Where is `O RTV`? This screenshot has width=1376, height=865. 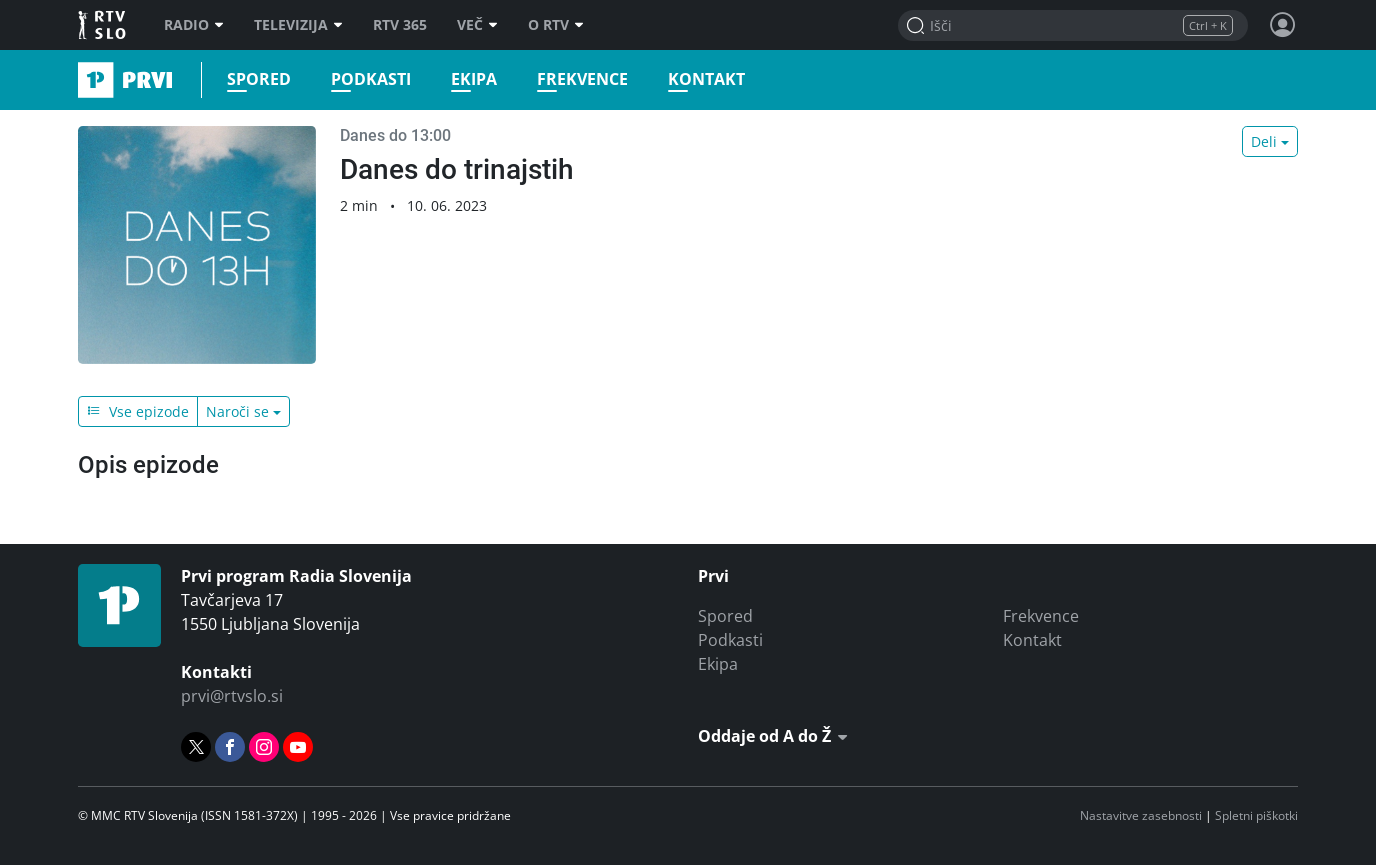
O RTV is located at coordinates (556, 25).